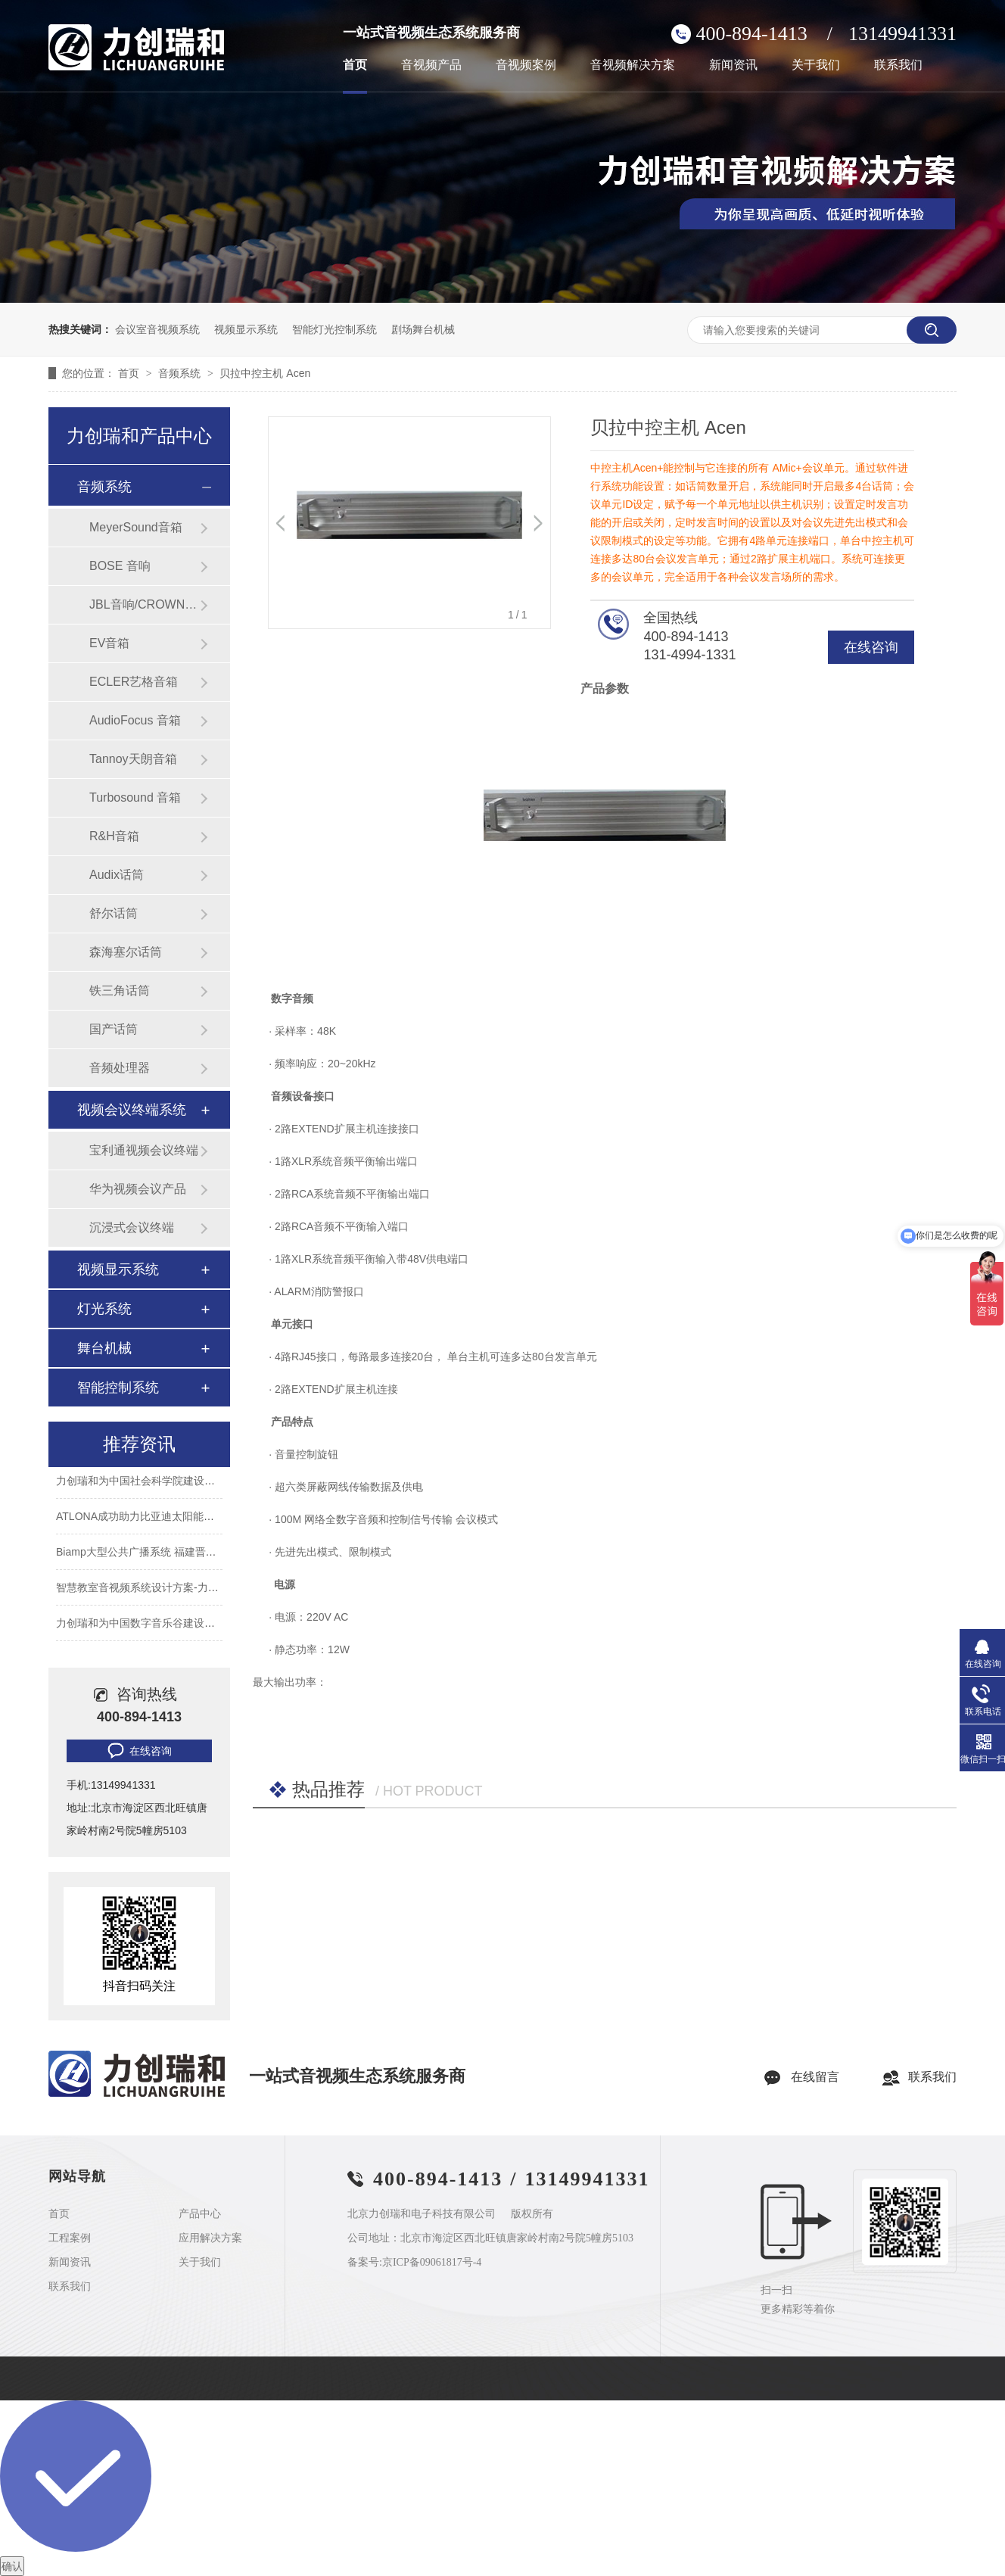 The width and height of the screenshot is (1005, 2576). What do you see at coordinates (131, 1227) in the screenshot?
I see `沉浸式会议终端` at bounding box center [131, 1227].